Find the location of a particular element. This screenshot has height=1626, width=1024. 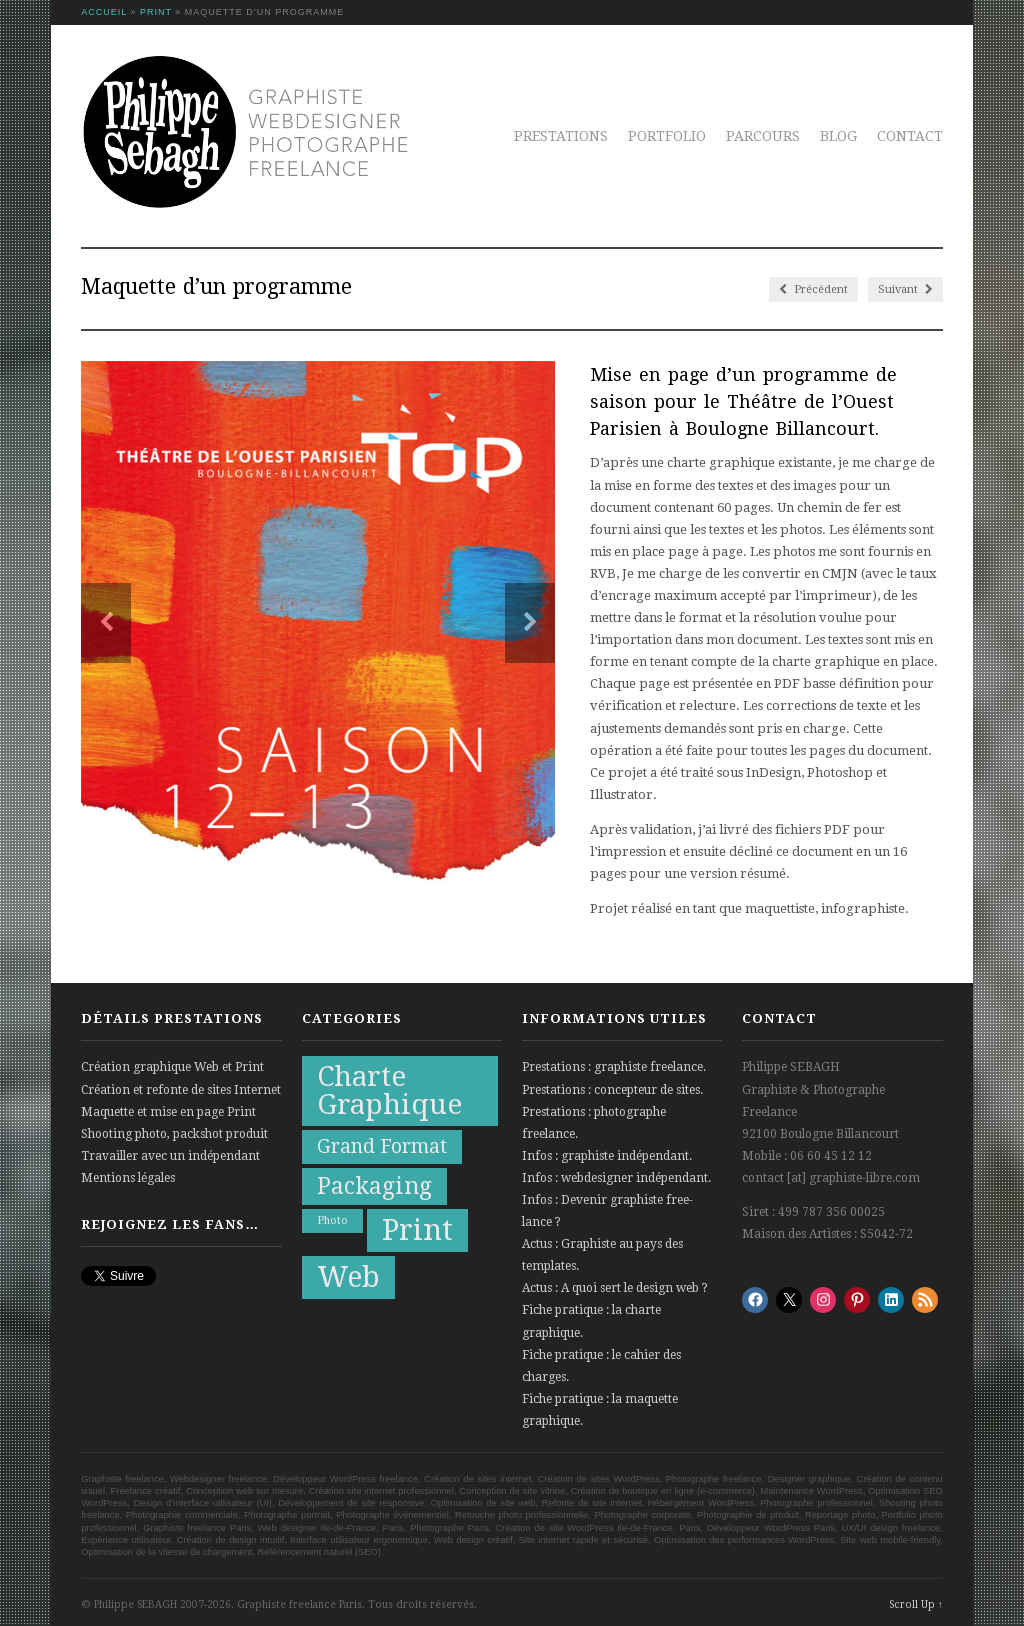

Portfolio is located at coordinates (667, 136).